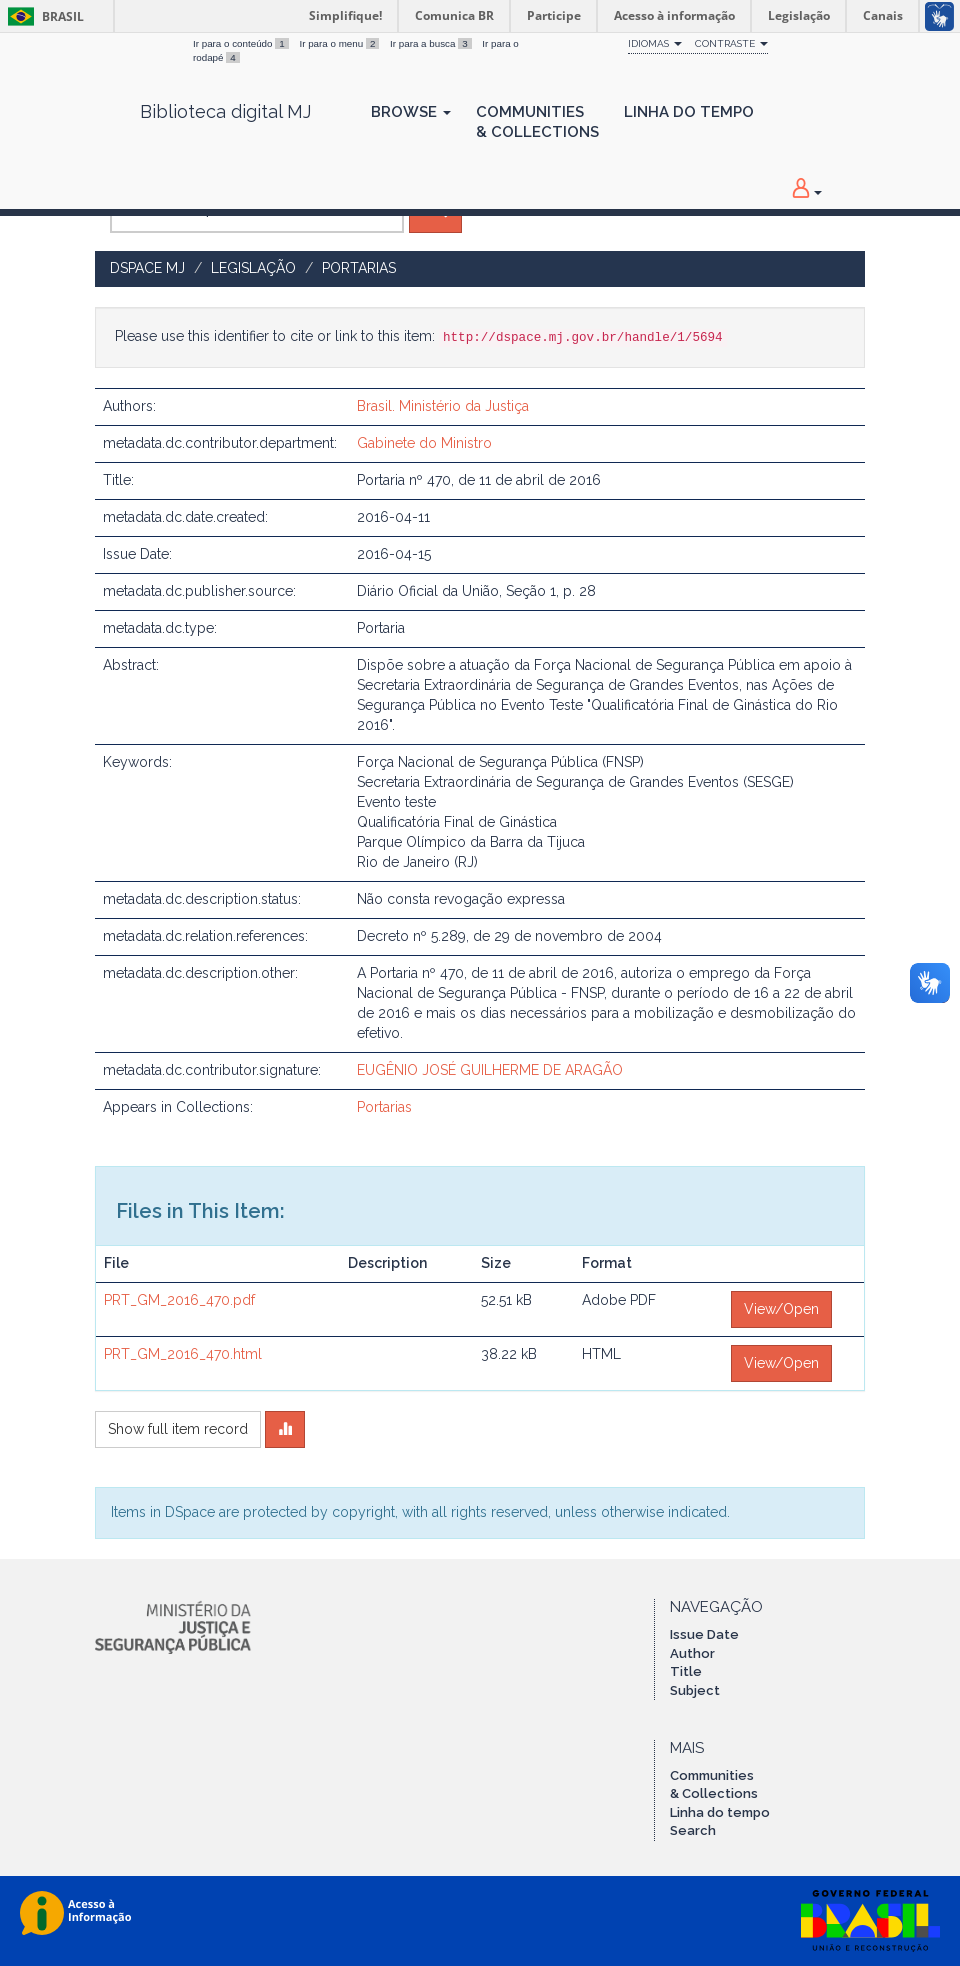 The height and width of the screenshot is (1966, 960). Describe the element at coordinates (781, 1309) in the screenshot. I see `View/Open` at that location.